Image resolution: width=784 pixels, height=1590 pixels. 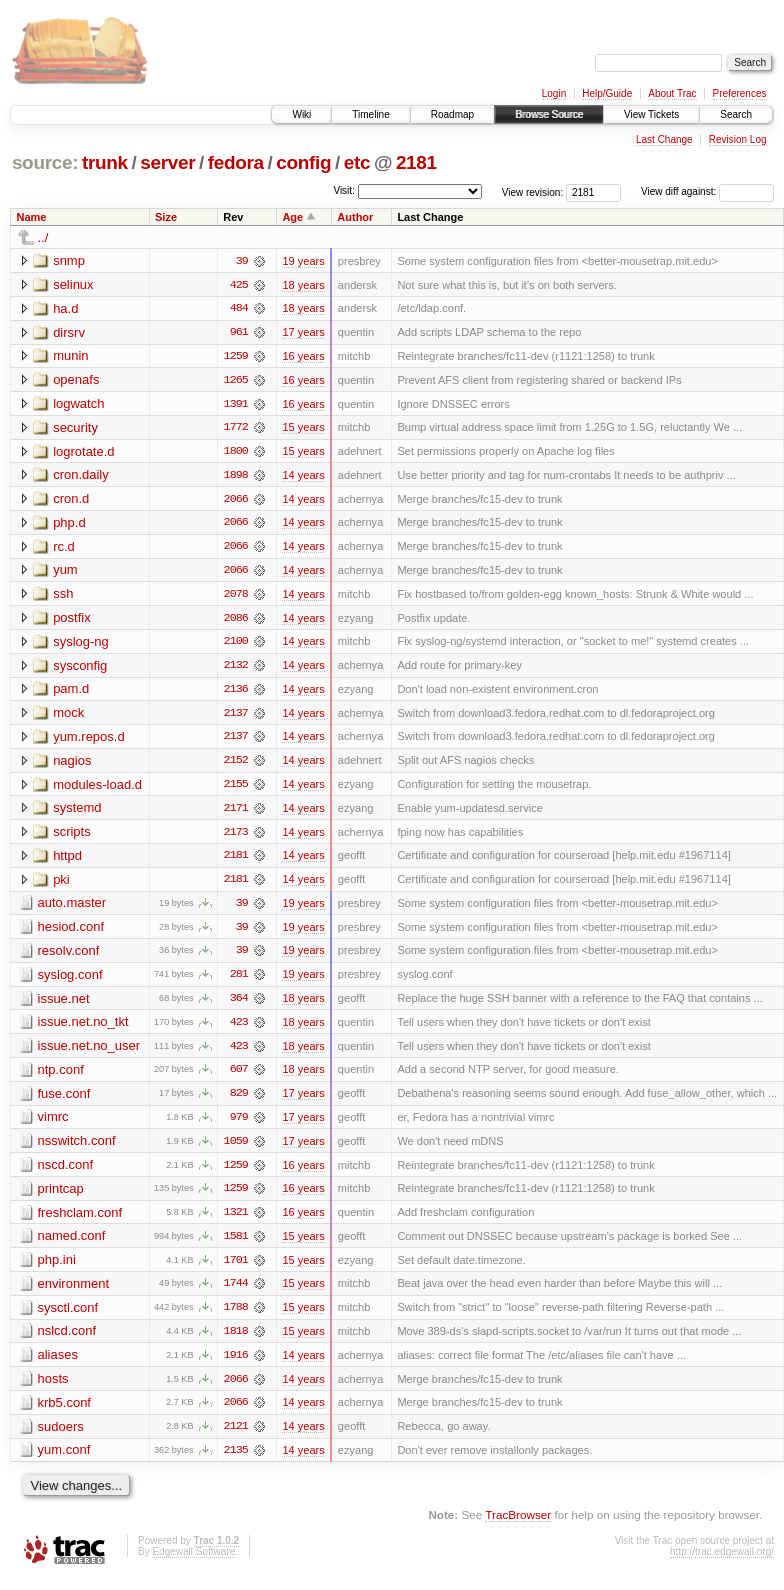 What do you see at coordinates (236, 162) in the screenshot?
I see `fedora` at bounding box center [236, 162].